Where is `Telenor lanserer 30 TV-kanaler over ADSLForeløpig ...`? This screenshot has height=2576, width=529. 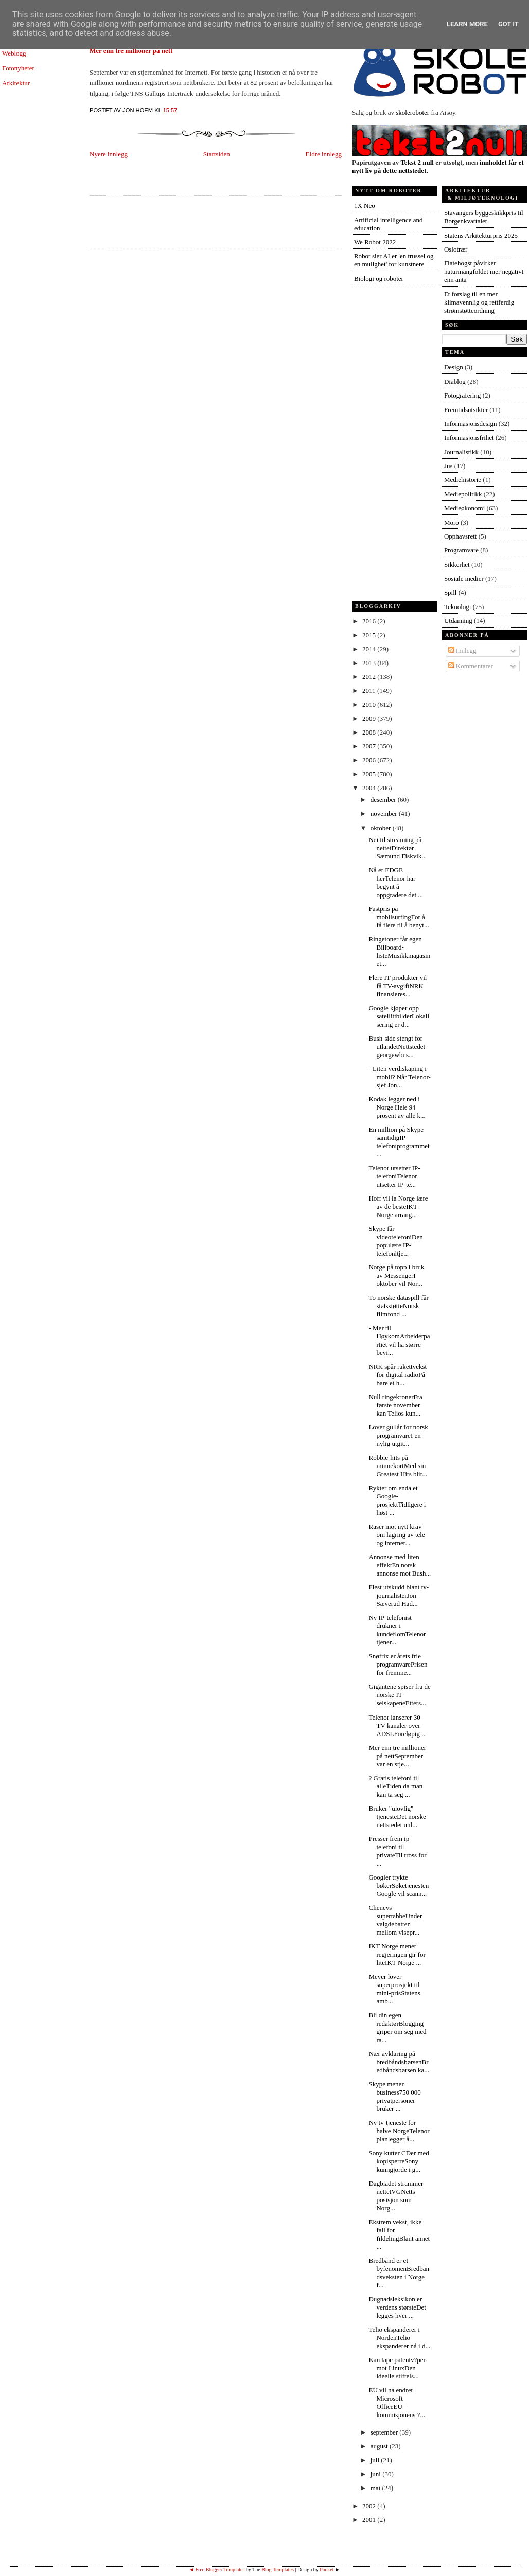 Telenor lanserer 30 TV-kanaler over ADSLForeløpig ... is located at coordinates (397, 1725).